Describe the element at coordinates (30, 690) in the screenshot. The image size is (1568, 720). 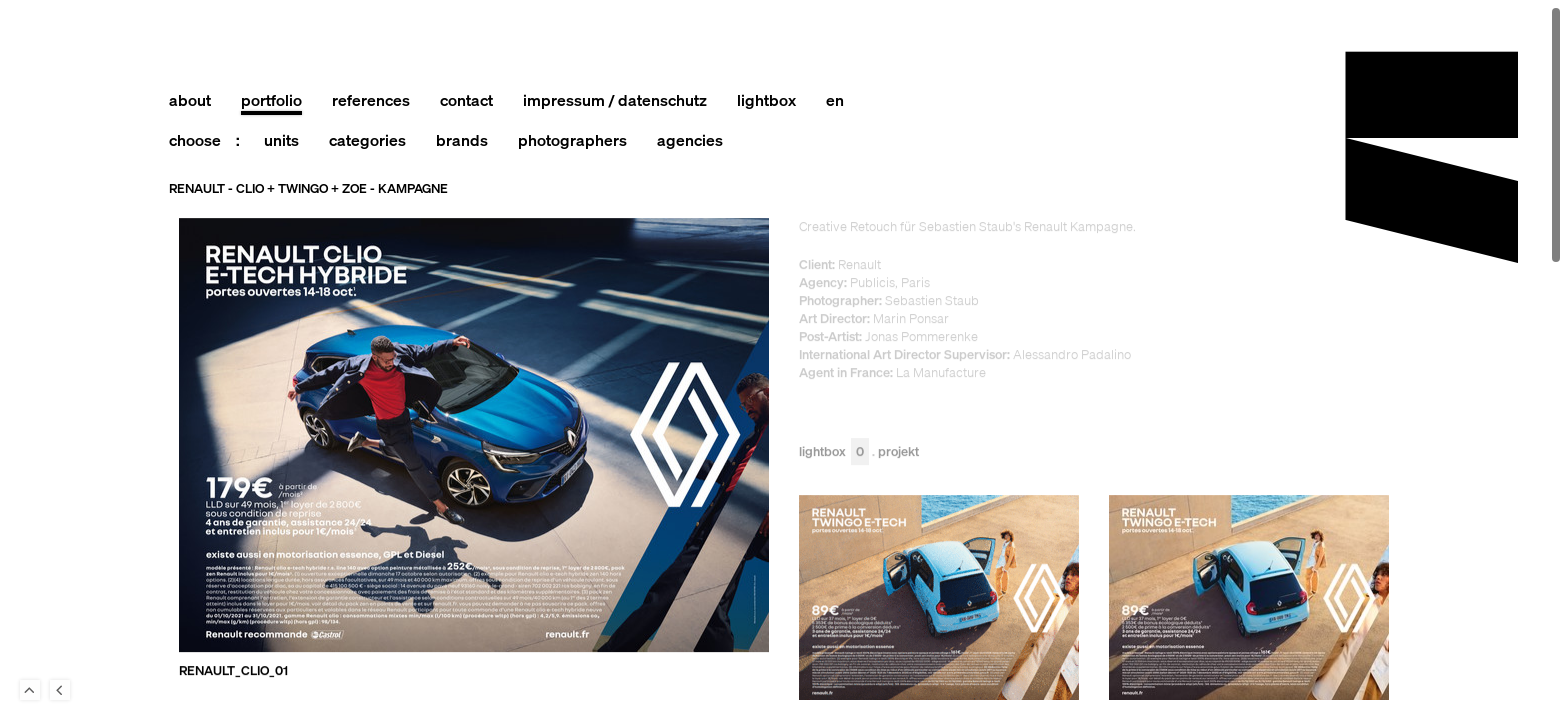
I see `To Top` at that location.